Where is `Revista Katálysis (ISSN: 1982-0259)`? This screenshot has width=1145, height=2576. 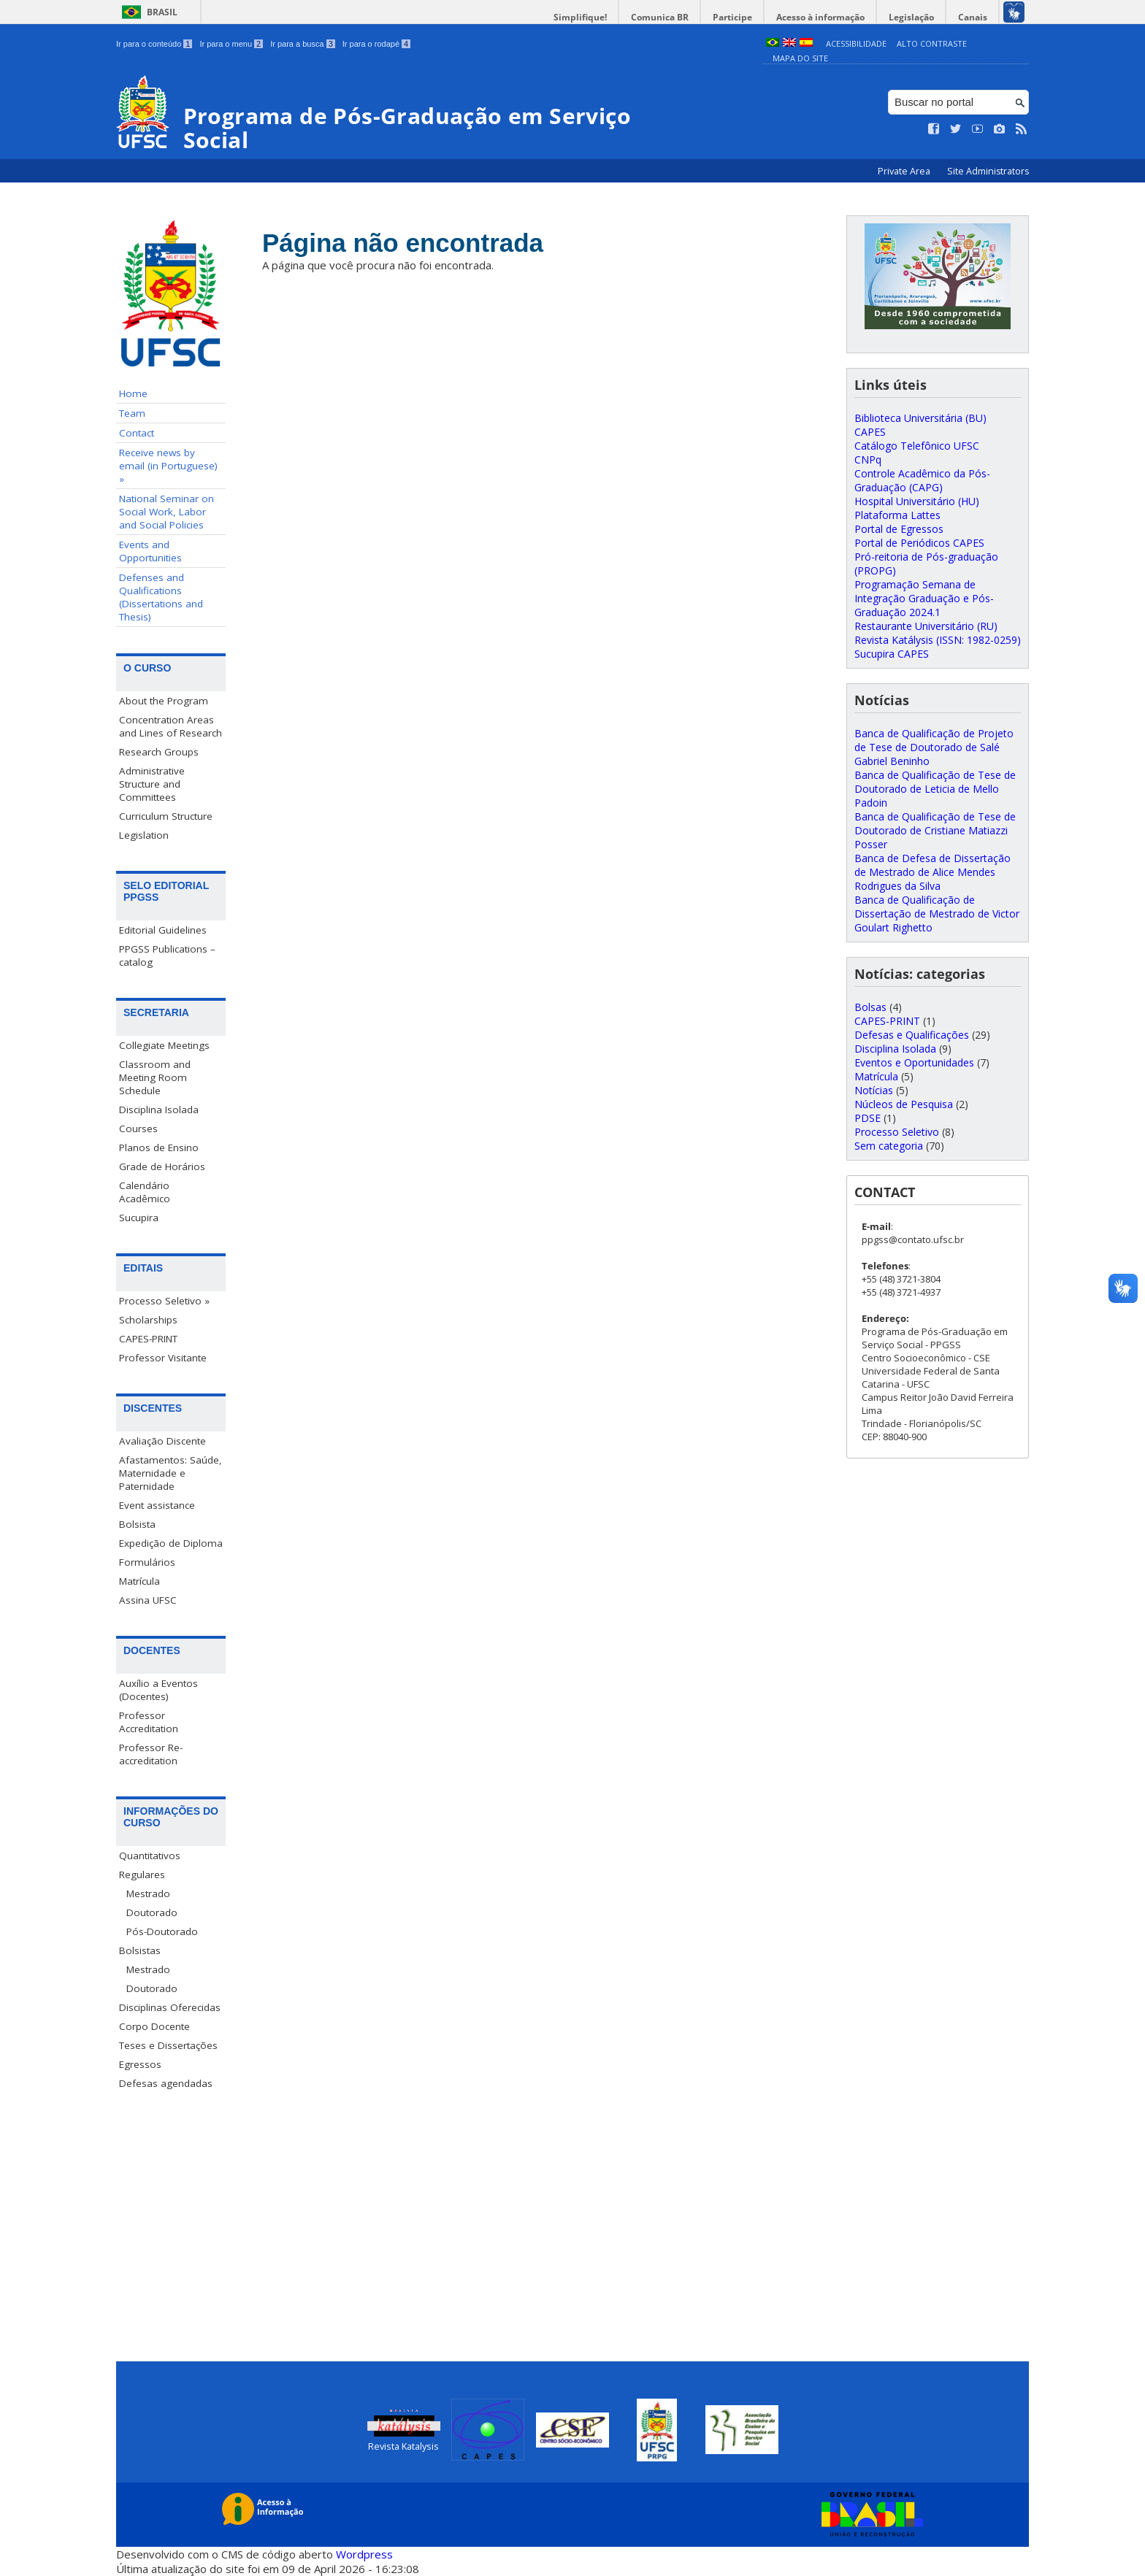
Revista Katálysis (ISSN: 1982-0259) is located at coordinates (937, 640).